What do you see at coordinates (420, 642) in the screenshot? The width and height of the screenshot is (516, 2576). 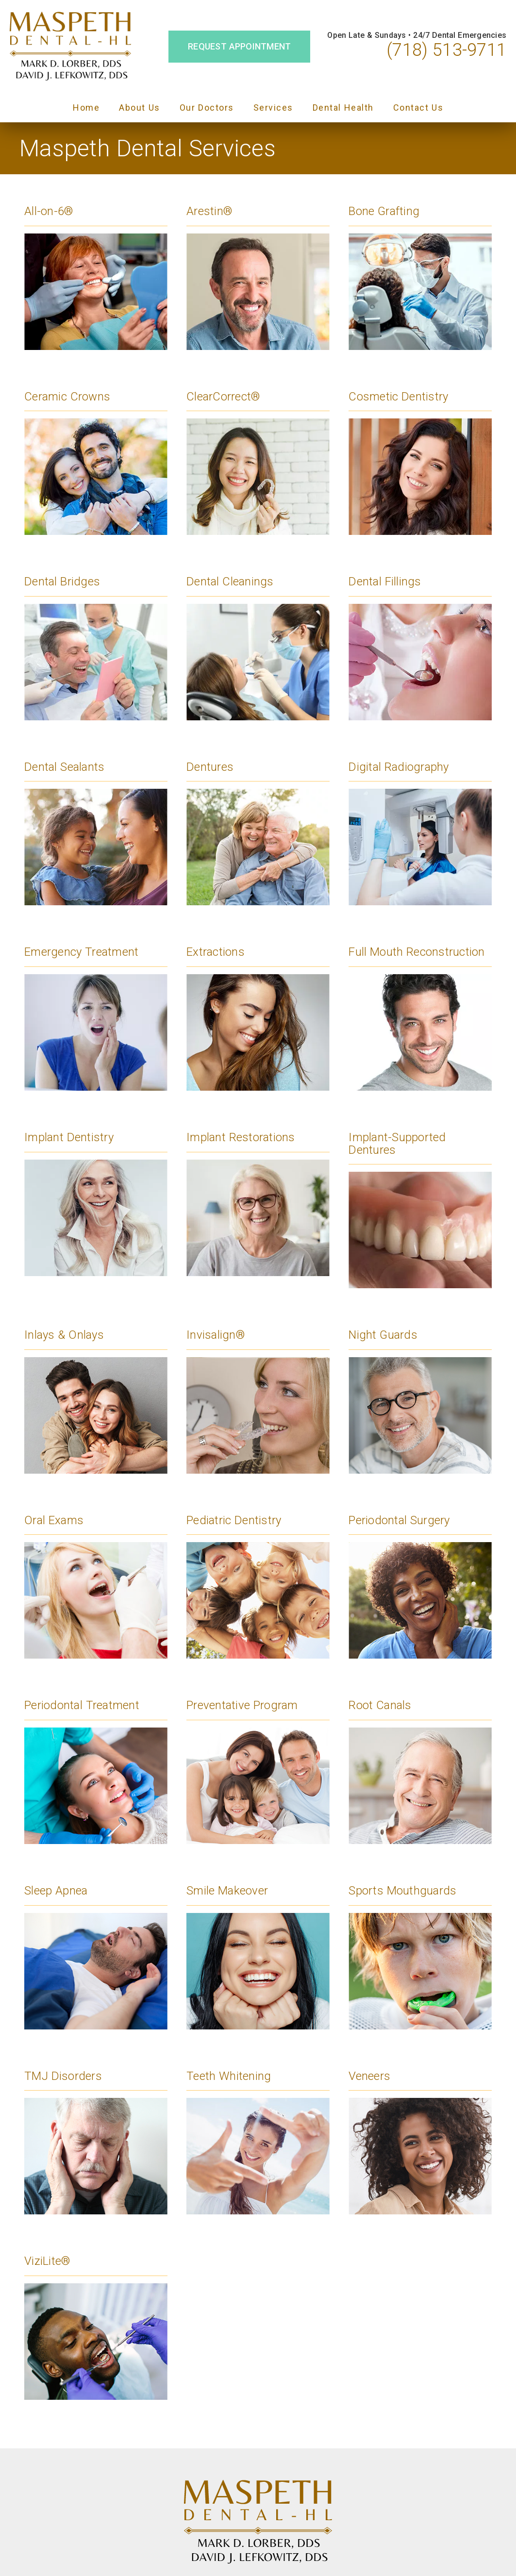 I see `[Dental Fillings]` at bounding box center [420, 642].